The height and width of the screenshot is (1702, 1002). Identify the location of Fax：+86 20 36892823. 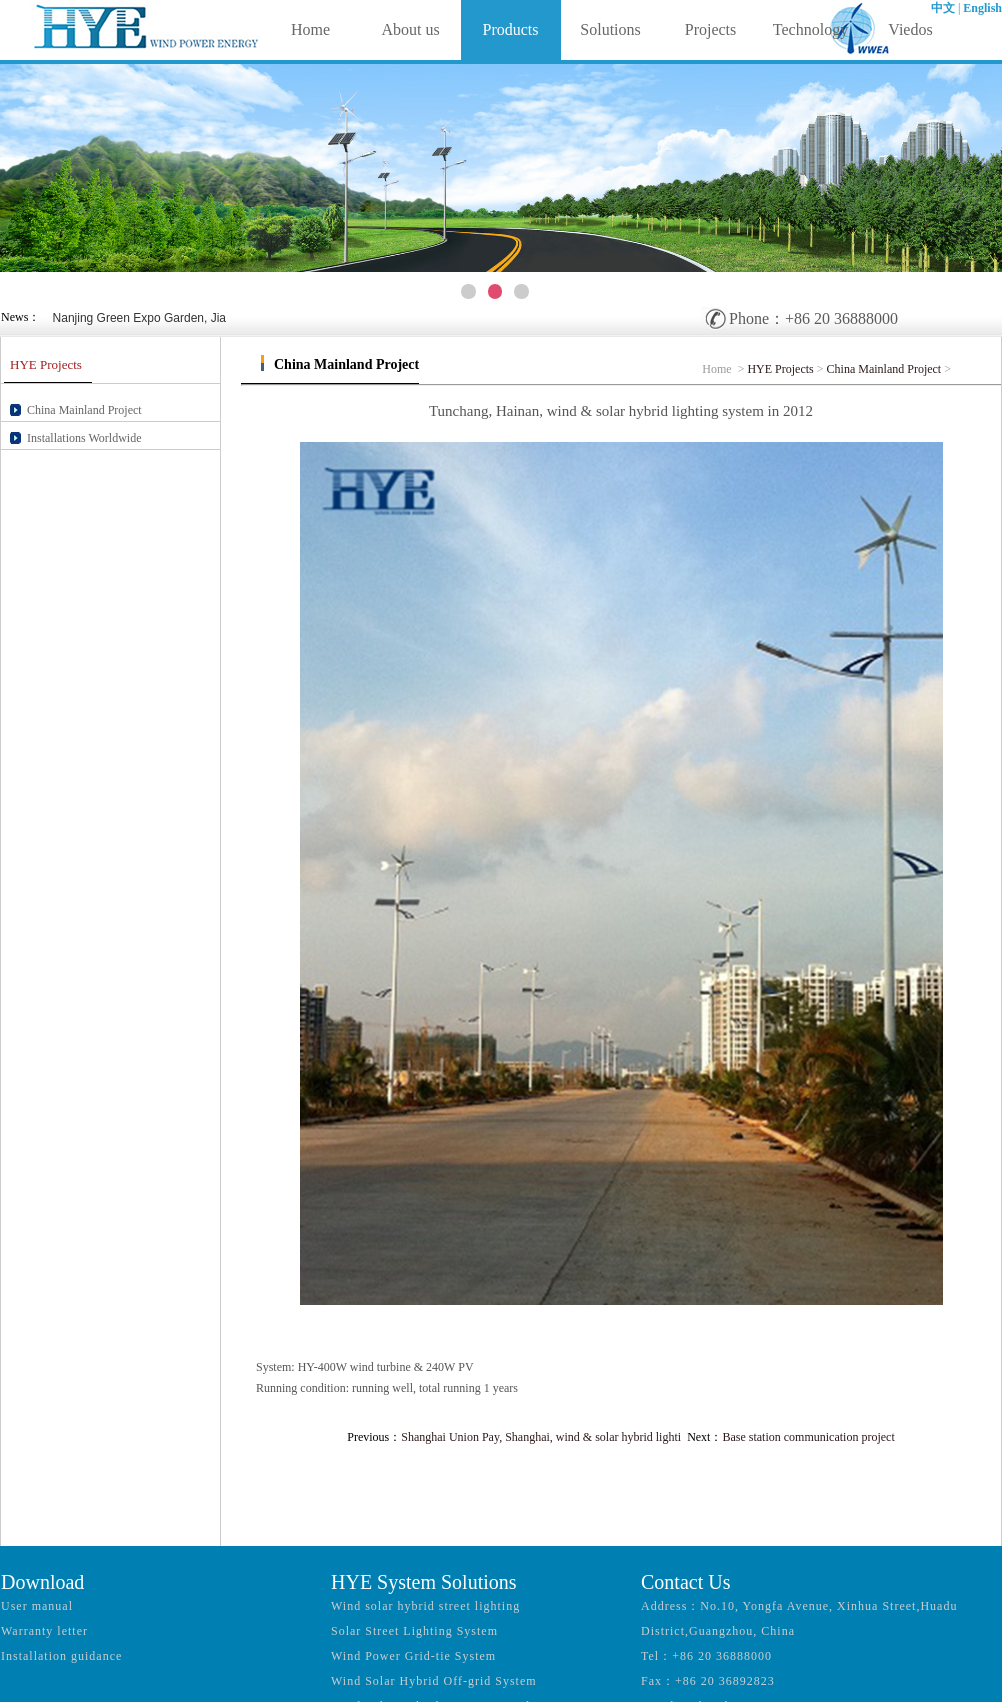
(708, 1681).